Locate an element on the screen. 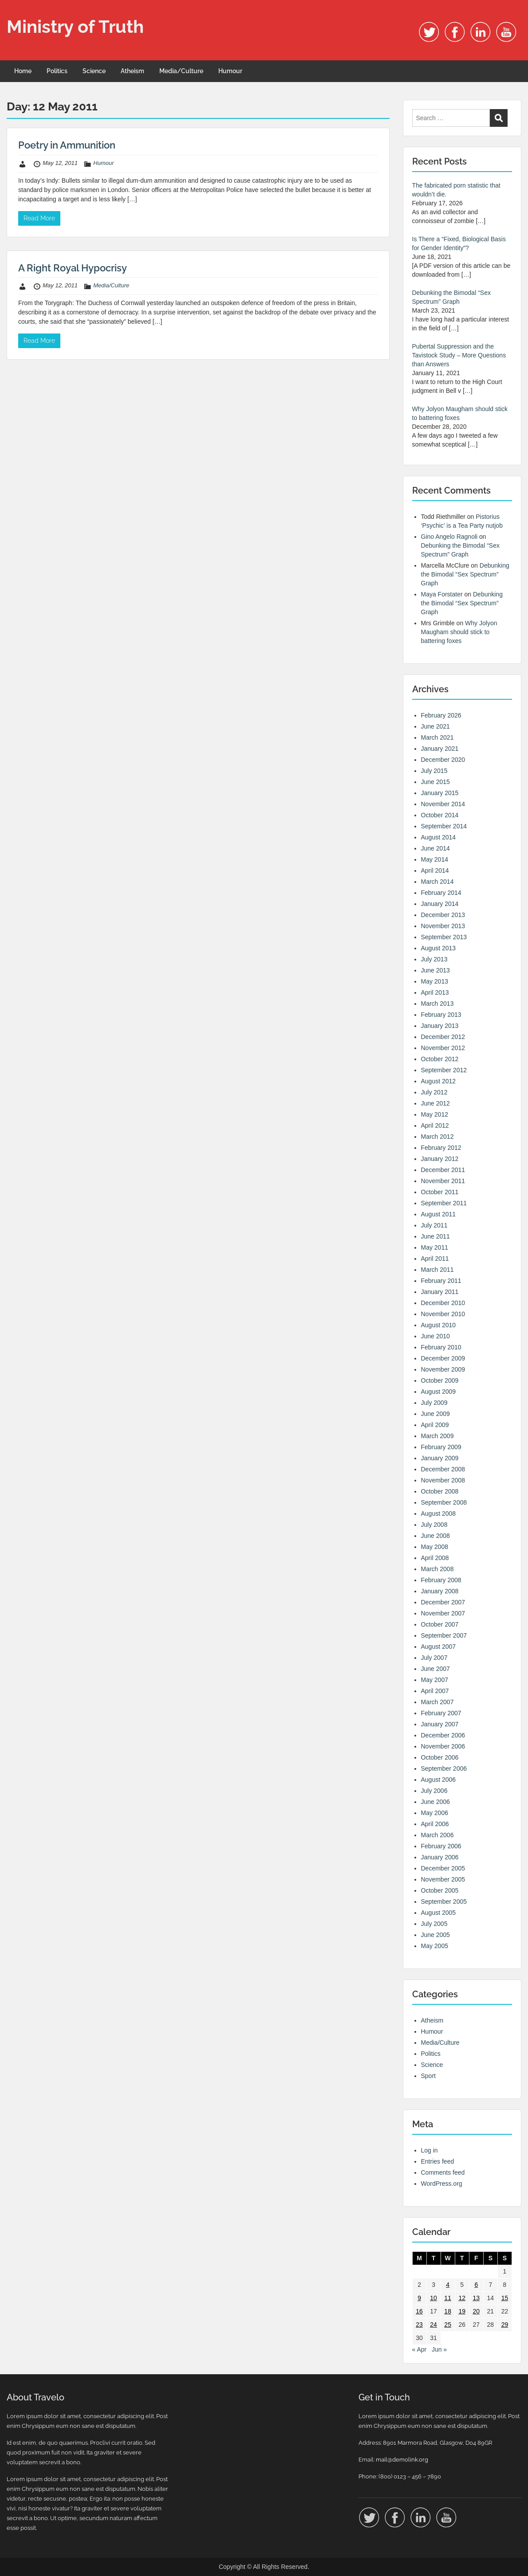 This screenshot has width=528, height=2576. Atheism is located at coordinates (132, 70).